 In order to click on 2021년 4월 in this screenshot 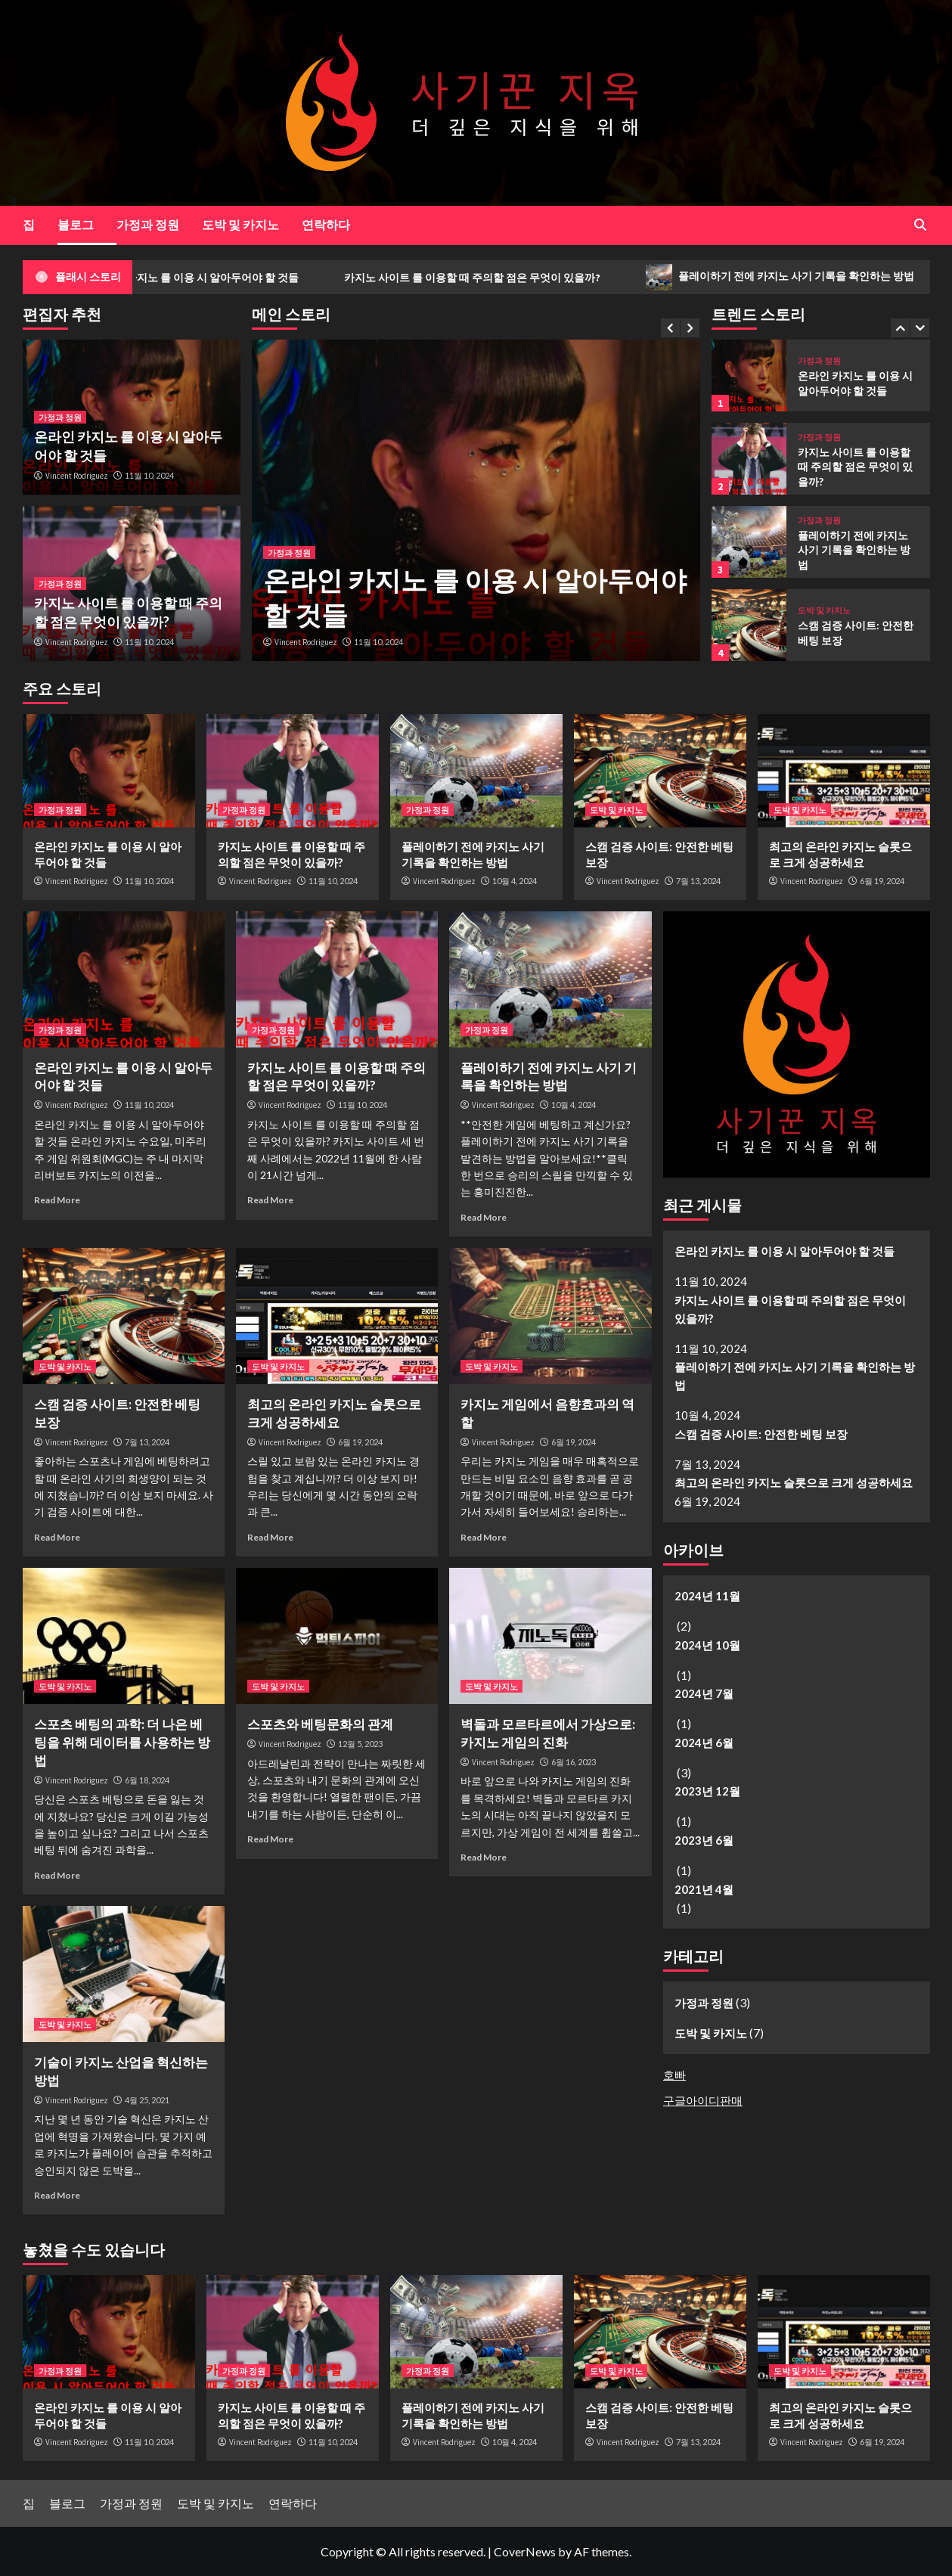, I will do `click(703, 1889)`.